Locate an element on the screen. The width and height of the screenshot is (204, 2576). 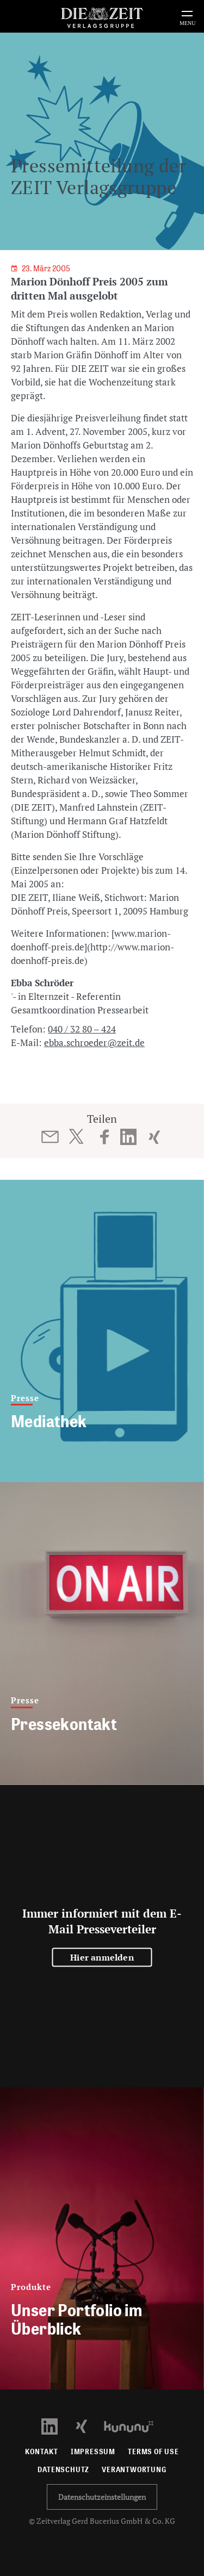
040 / 32 80 – 424 is located at coordinates (82, 1029).